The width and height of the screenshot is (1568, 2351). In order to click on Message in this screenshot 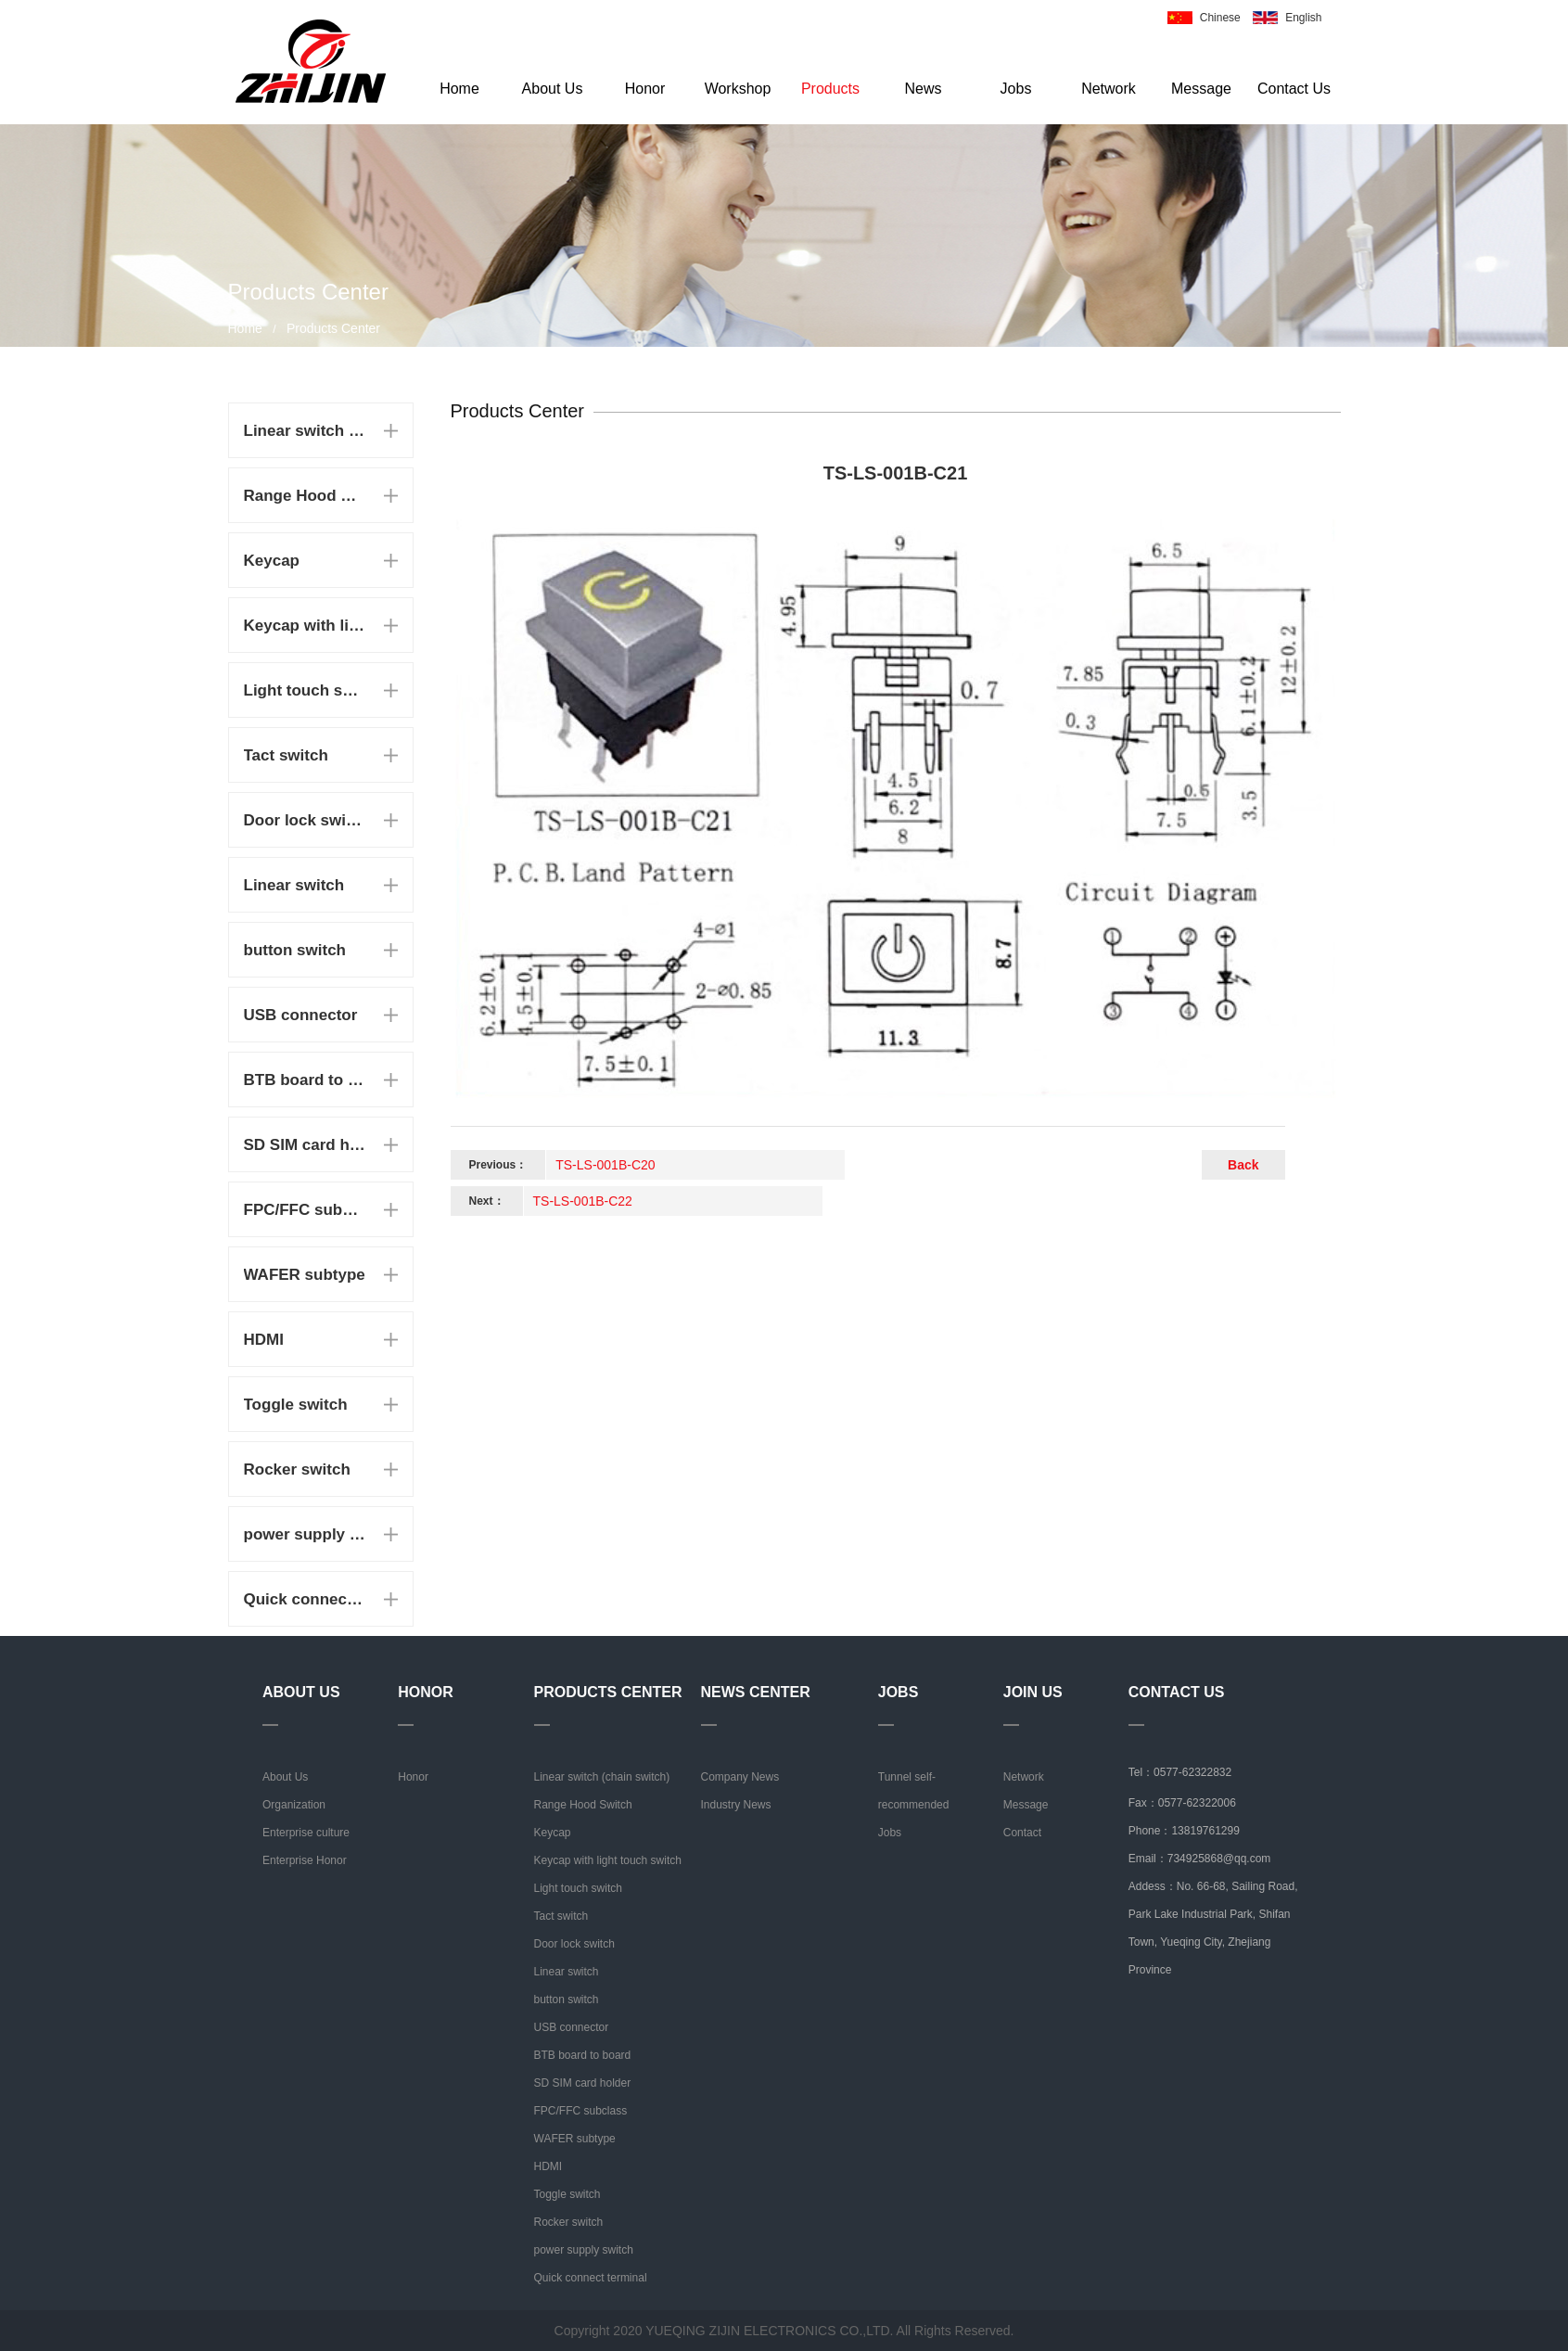, I will do `click(1201, 88)`.